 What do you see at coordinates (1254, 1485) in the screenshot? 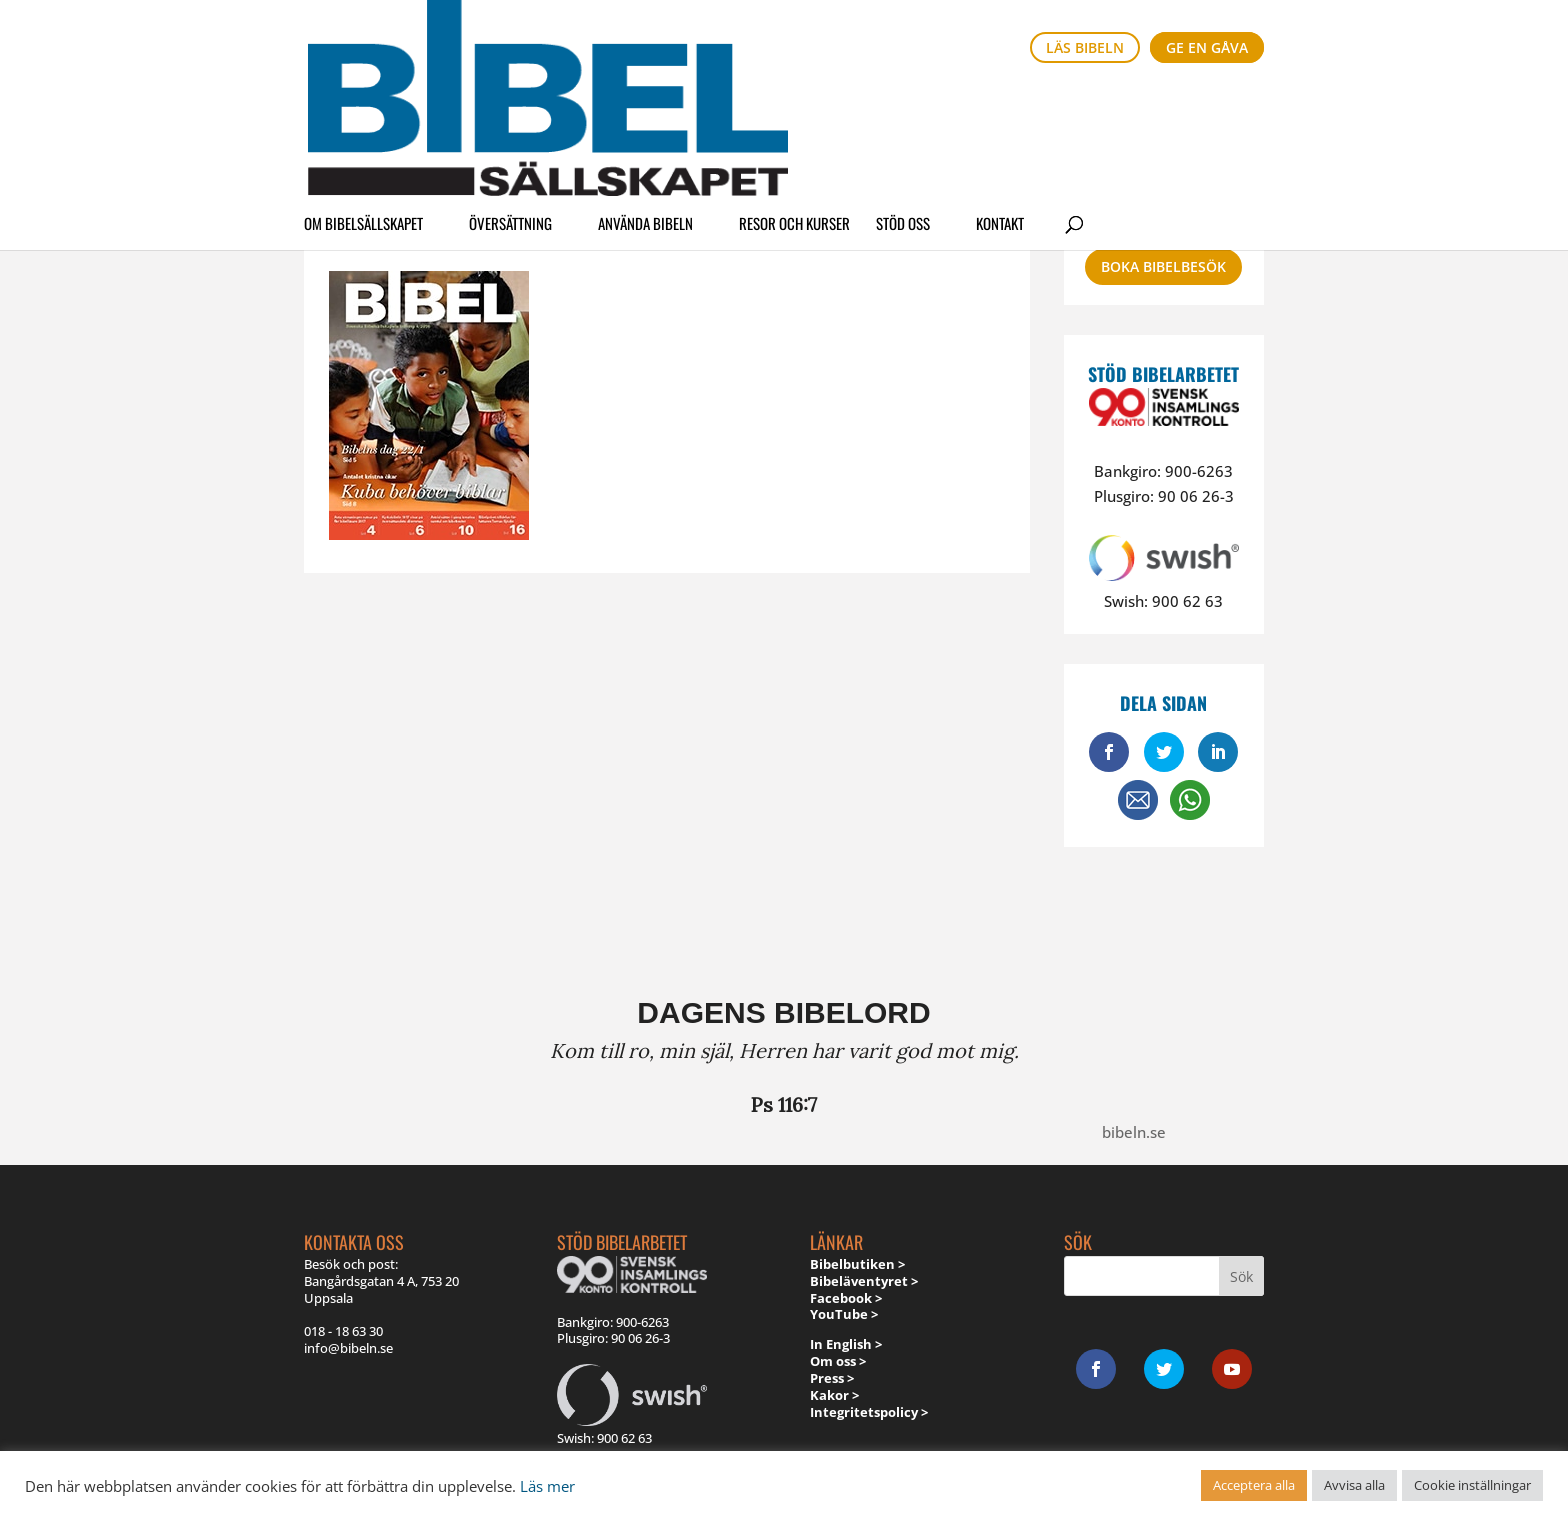
I see `Acceptera alla [button]` at bounding box center [1254, 1485].